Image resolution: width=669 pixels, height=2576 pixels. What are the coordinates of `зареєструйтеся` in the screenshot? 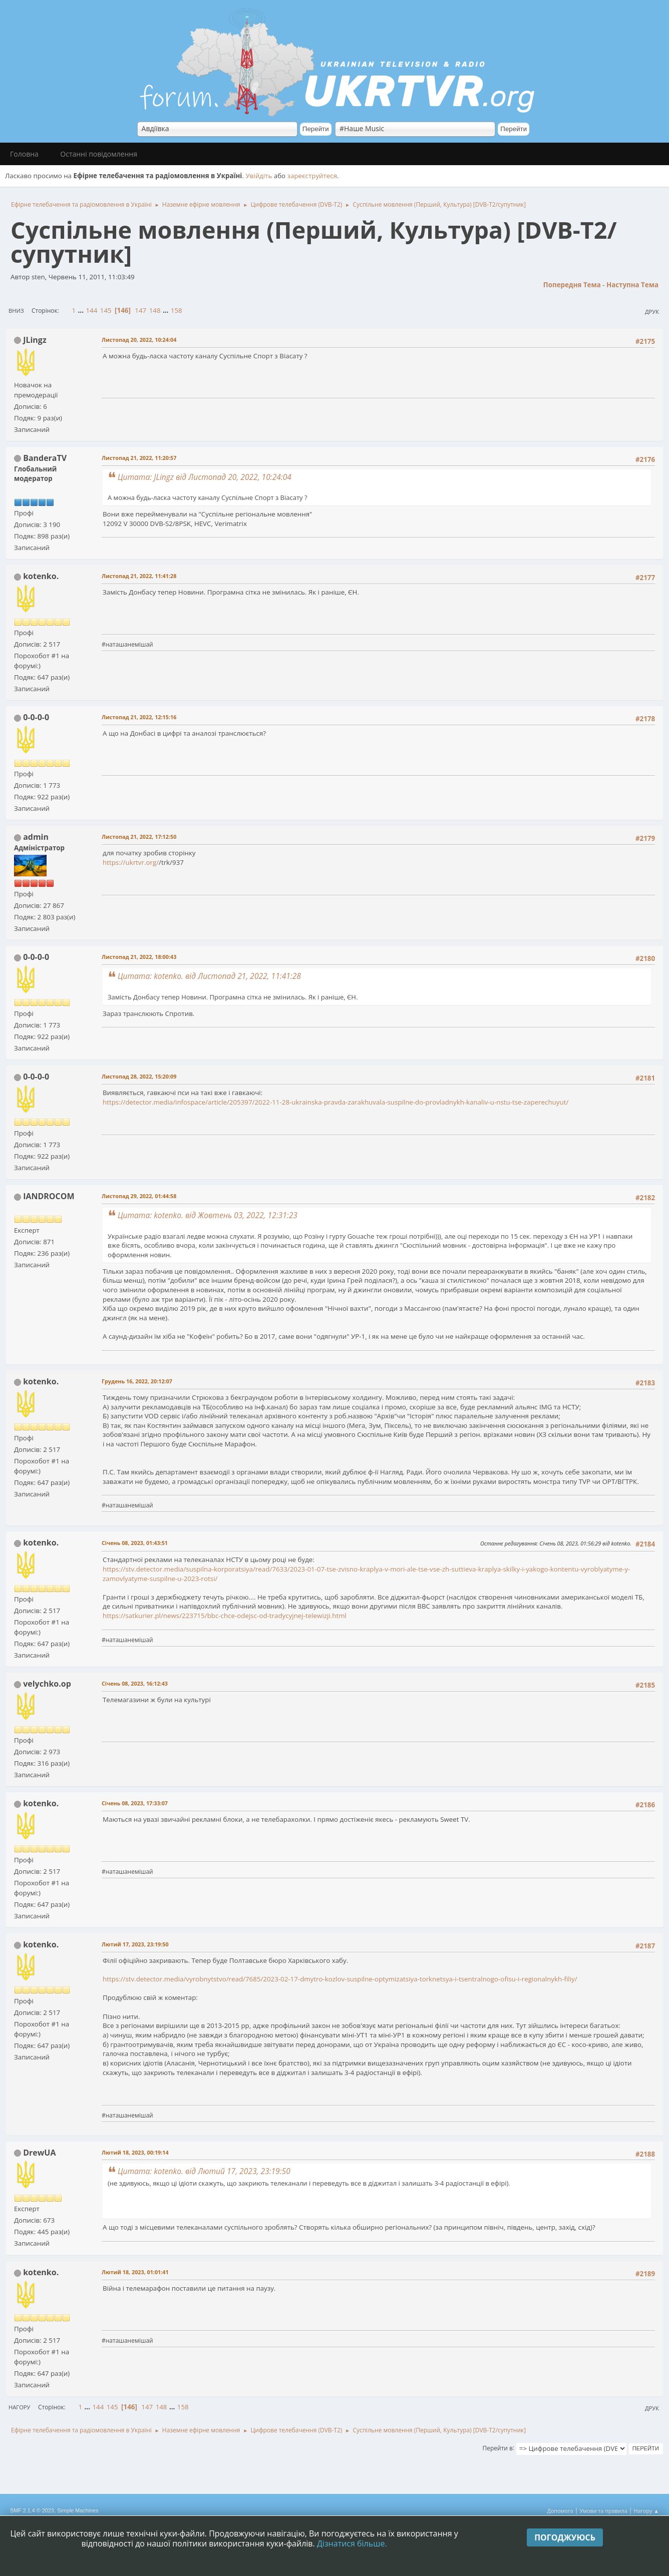 It's located at (312, 175).